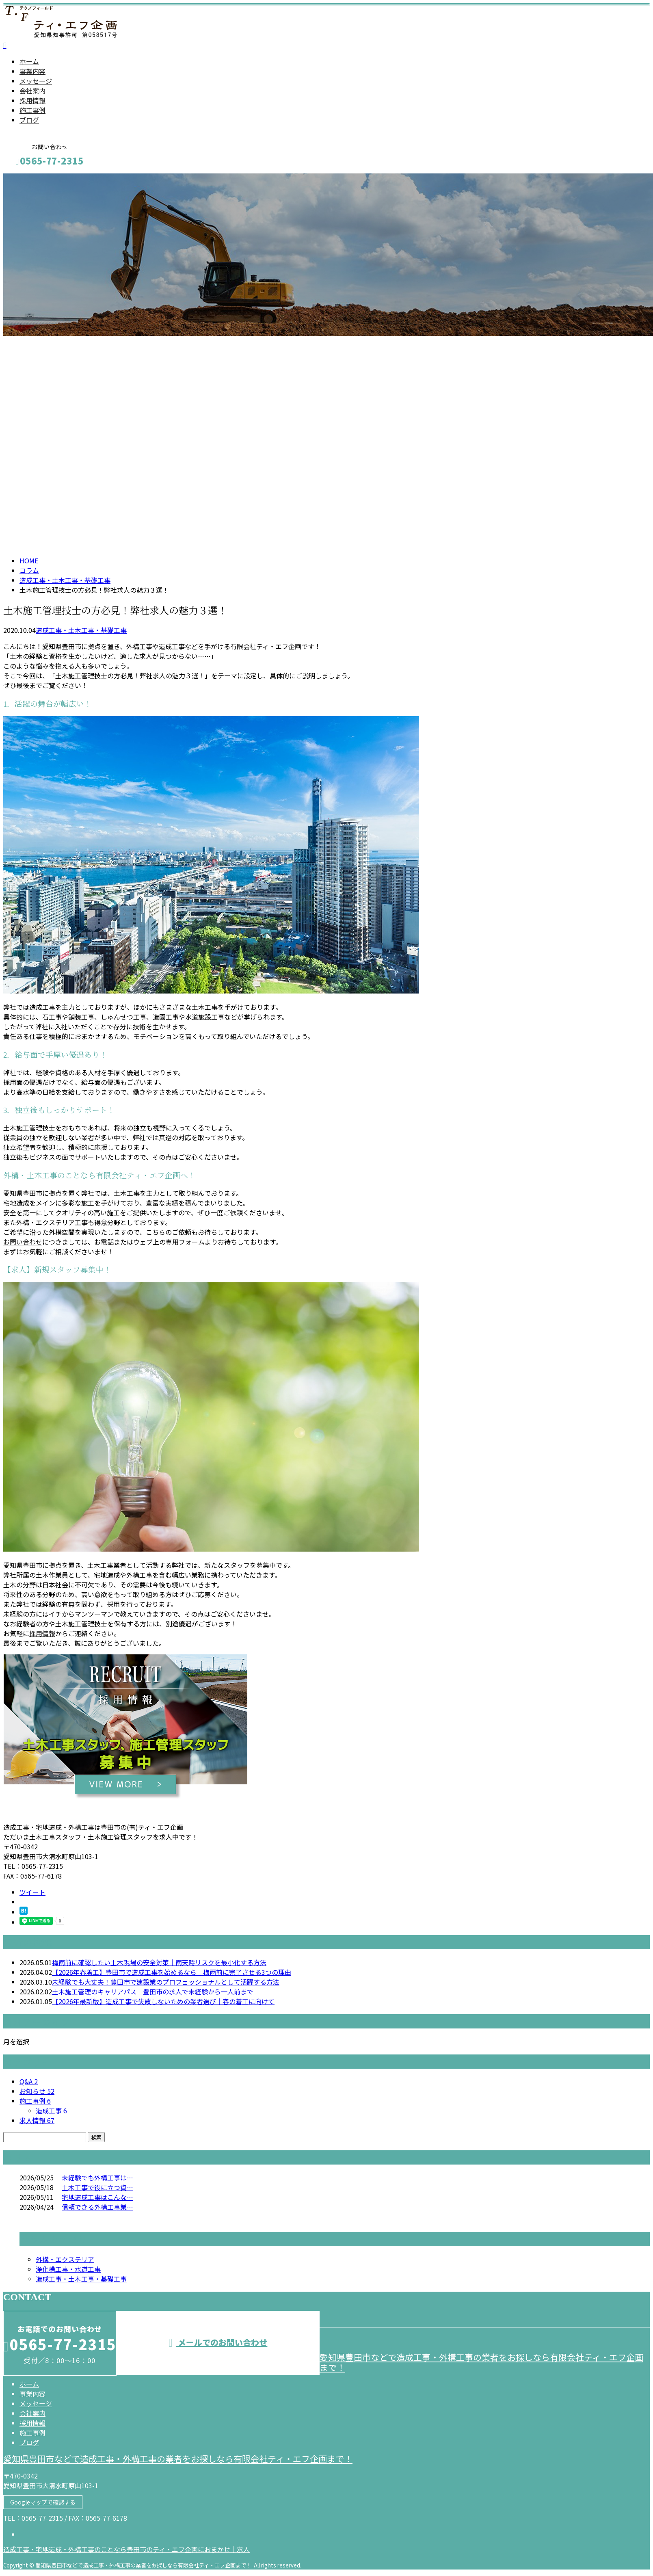  What do you see at coordinates (171, 1972) in the screenshot?
I see `【2026年春着工】豊田市で造成工事を始めるなら｜梅雨前に完了させる3つの理由` at bounding box center [171, 1972].